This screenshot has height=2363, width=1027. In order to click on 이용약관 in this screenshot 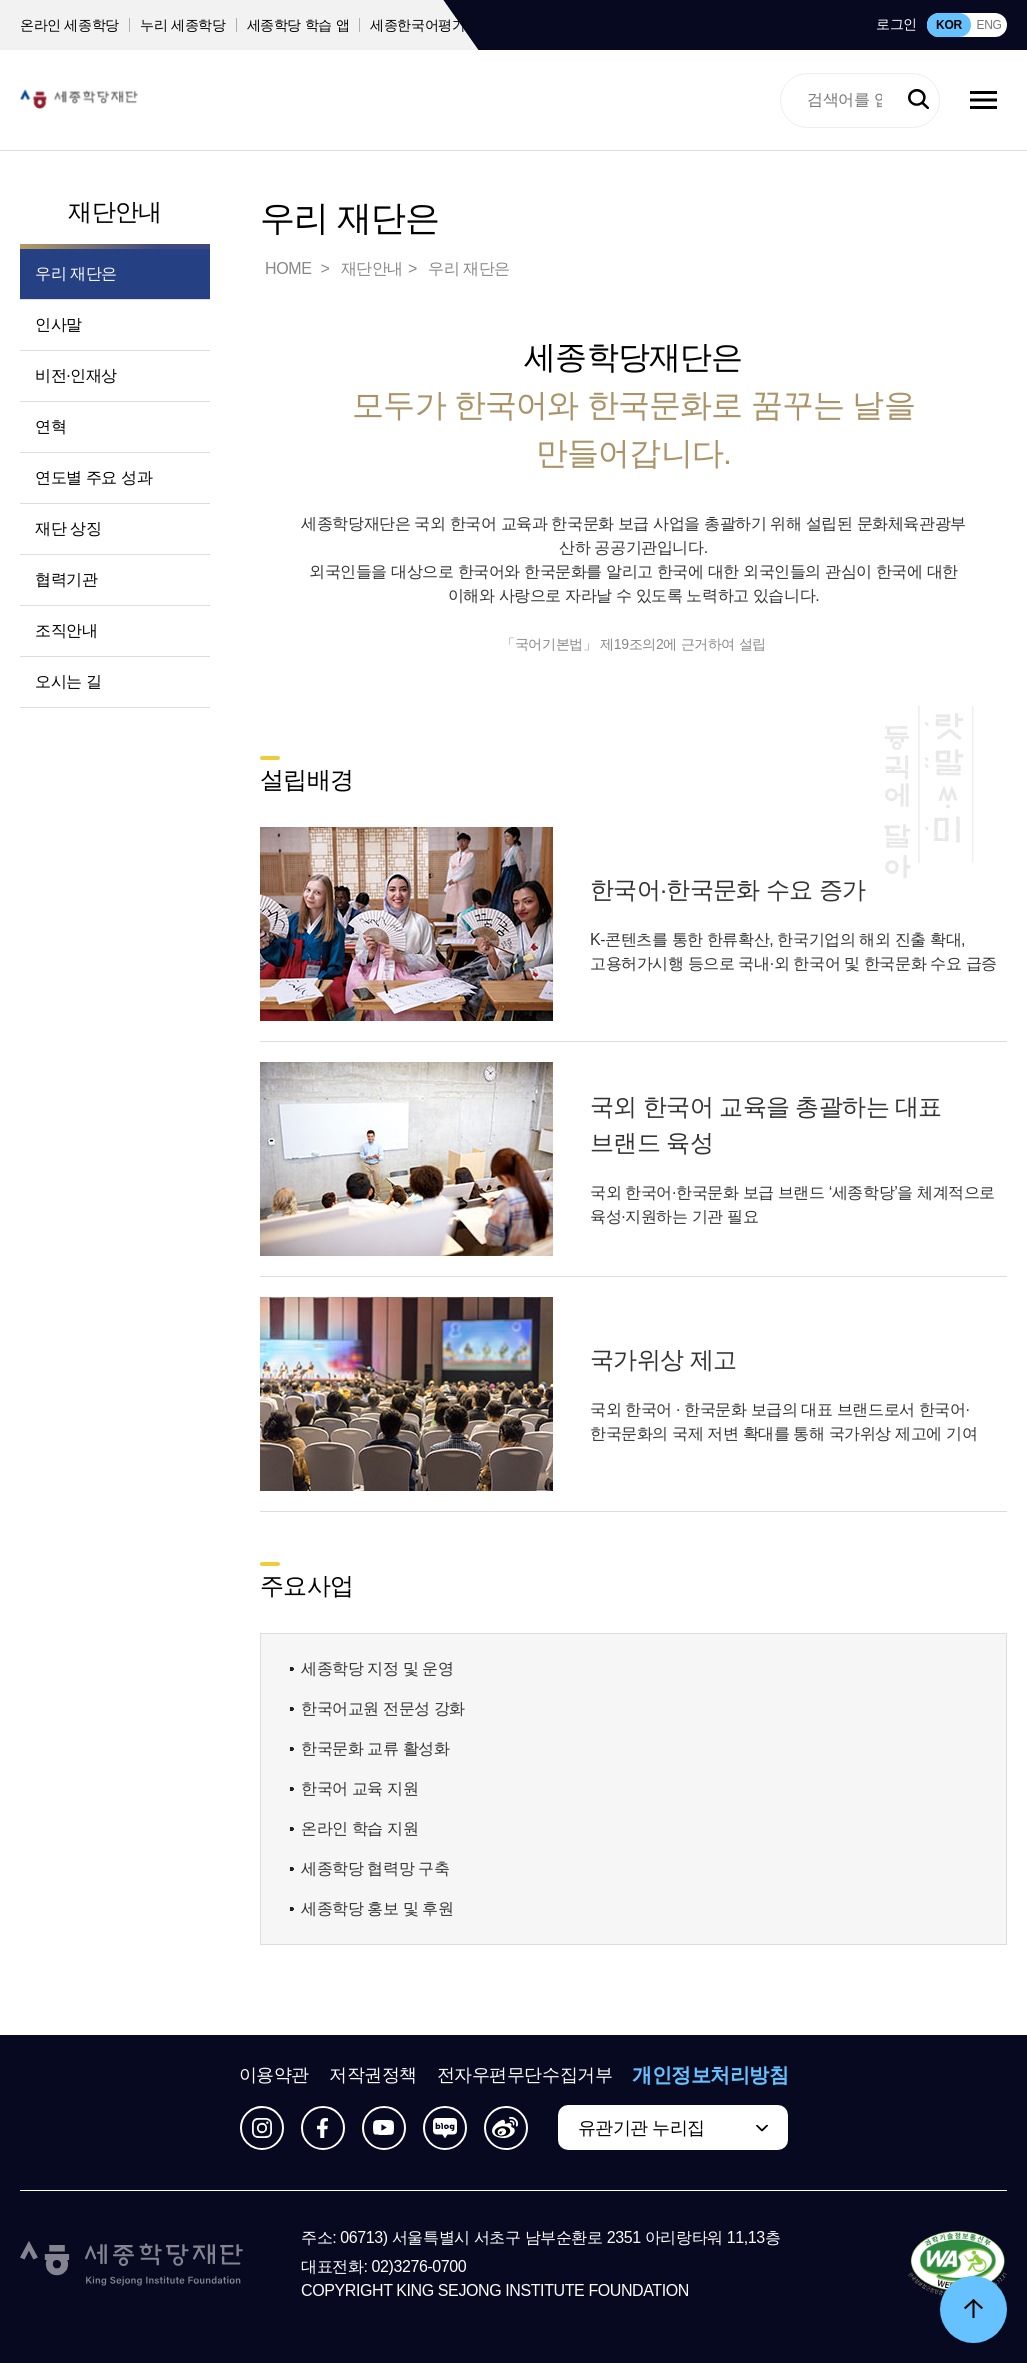, I will do `click(274, 2075)`.